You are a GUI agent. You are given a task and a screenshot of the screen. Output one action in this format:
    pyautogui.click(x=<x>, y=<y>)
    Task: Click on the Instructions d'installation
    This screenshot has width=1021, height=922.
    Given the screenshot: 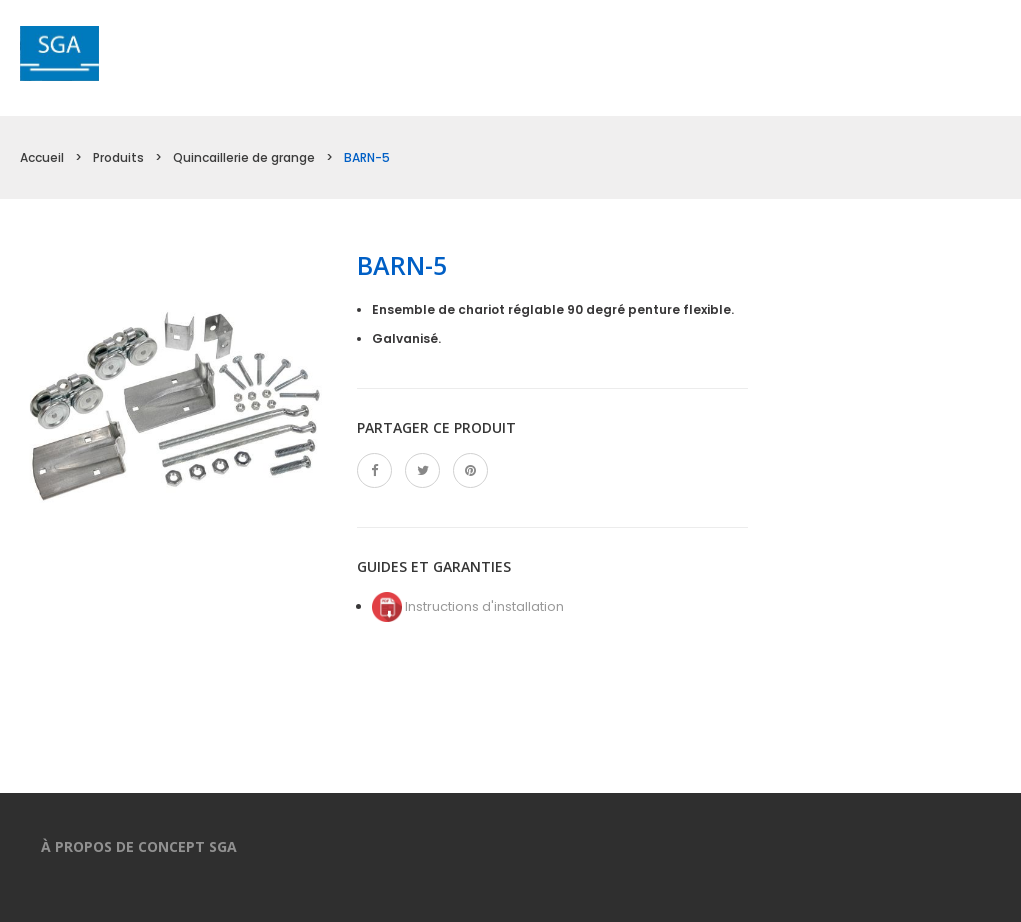 What is the action you would take?
    pyautogui.click(x=468, y=606)
    